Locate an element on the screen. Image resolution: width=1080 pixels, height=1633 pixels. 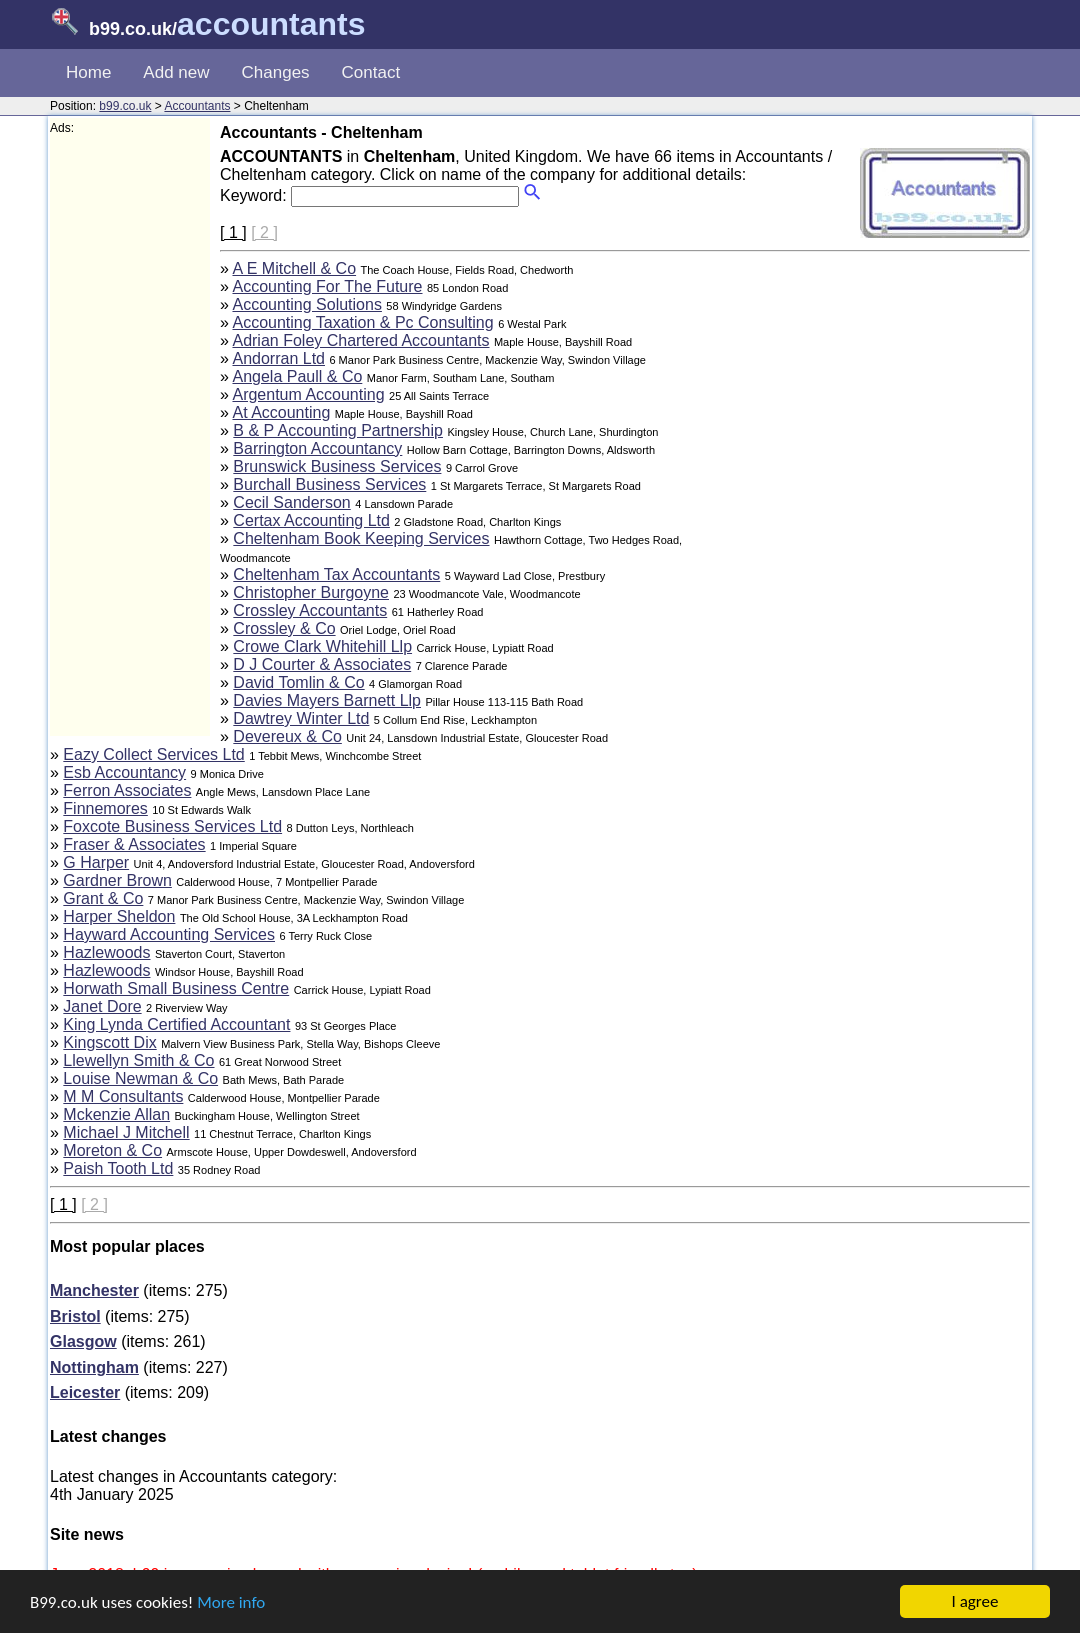
Crossley & Co is located at coordinates (284, 628).